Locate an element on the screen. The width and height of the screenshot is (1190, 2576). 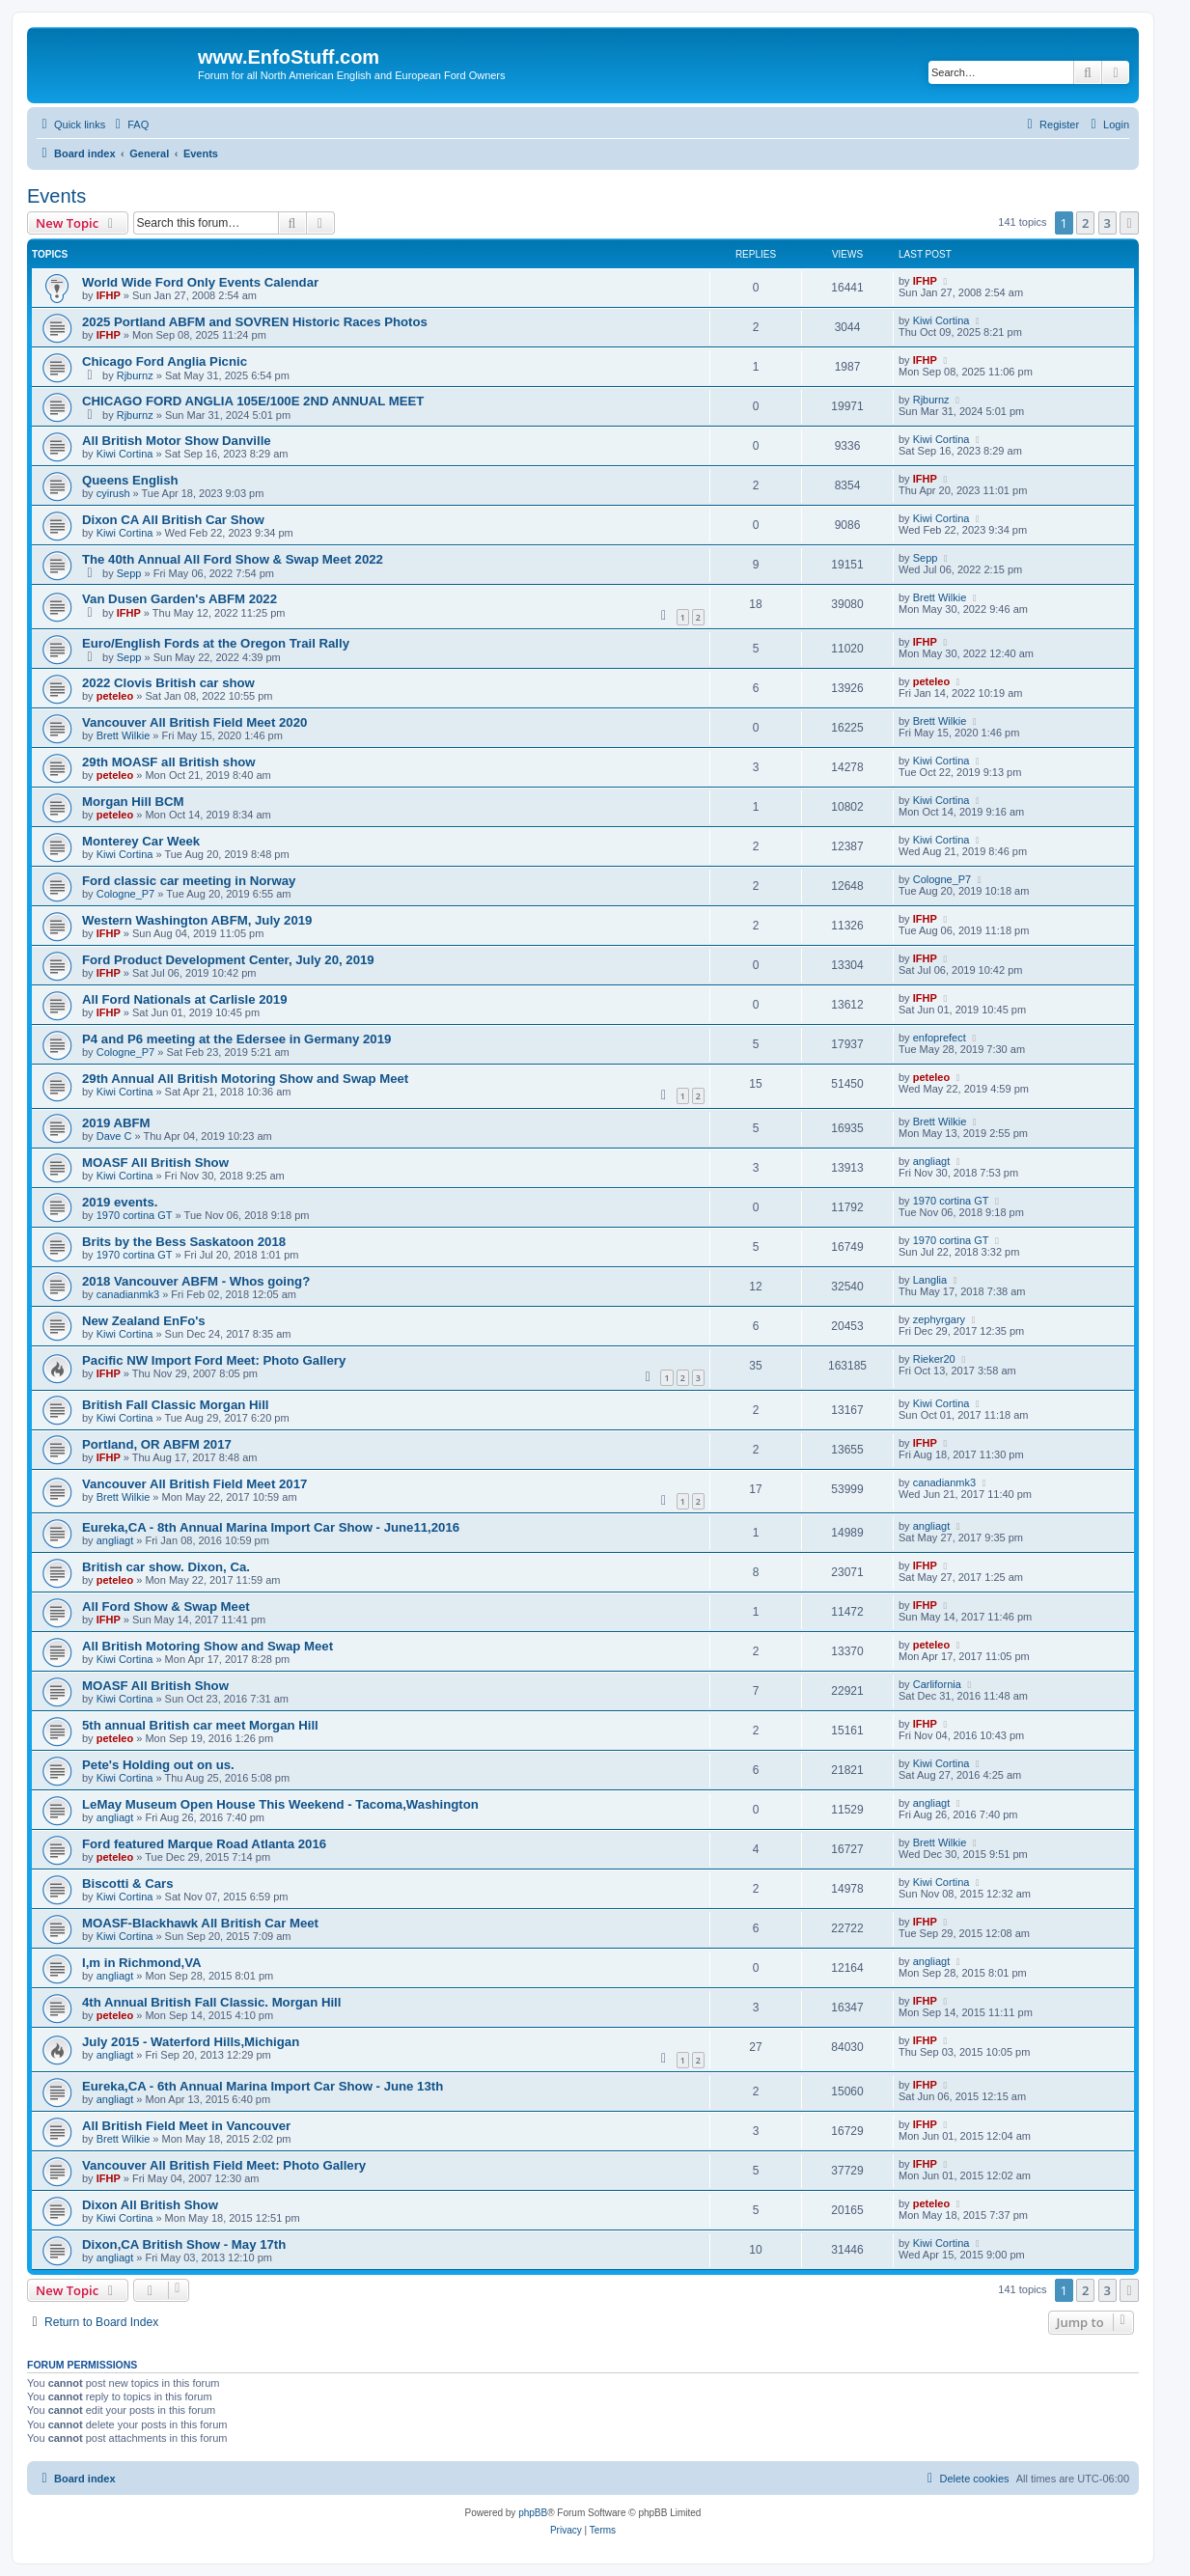
LeMay Museum Open House This Weekend - Tacoma,Washington is located at coordinates (280, 1804).